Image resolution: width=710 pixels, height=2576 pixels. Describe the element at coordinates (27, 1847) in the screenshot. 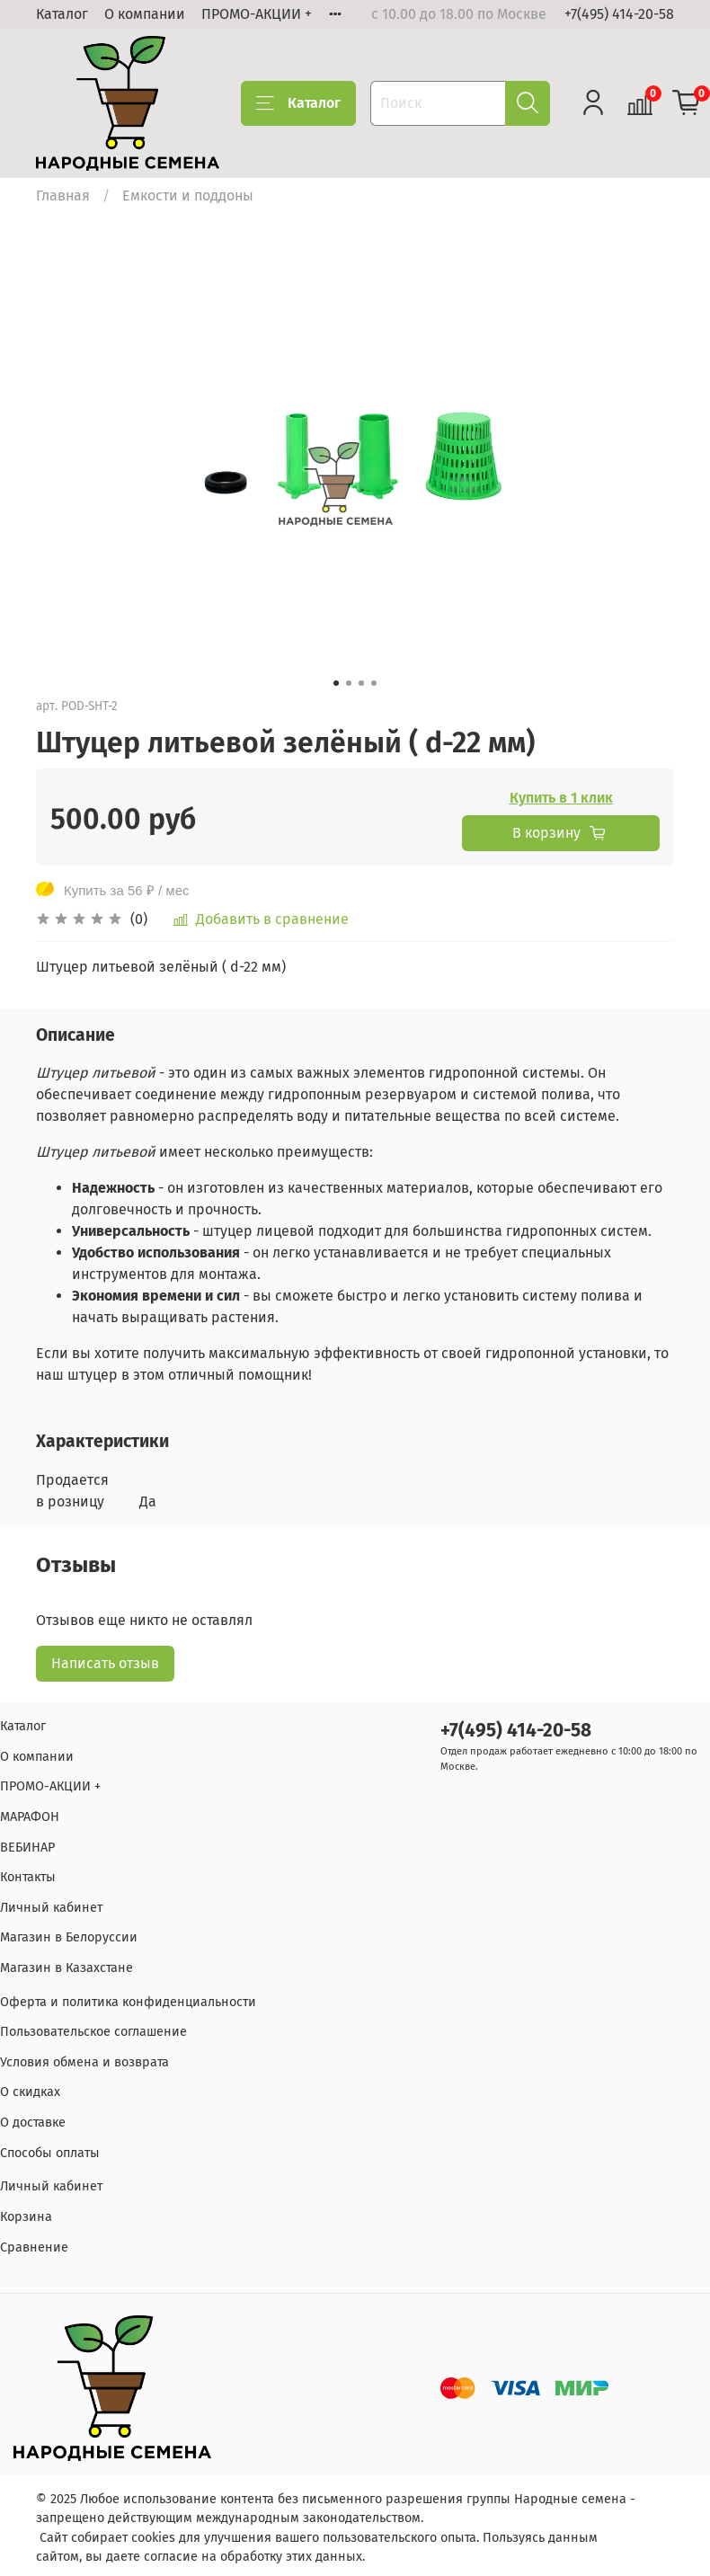

I see `ВЕБИНАР` at that location.